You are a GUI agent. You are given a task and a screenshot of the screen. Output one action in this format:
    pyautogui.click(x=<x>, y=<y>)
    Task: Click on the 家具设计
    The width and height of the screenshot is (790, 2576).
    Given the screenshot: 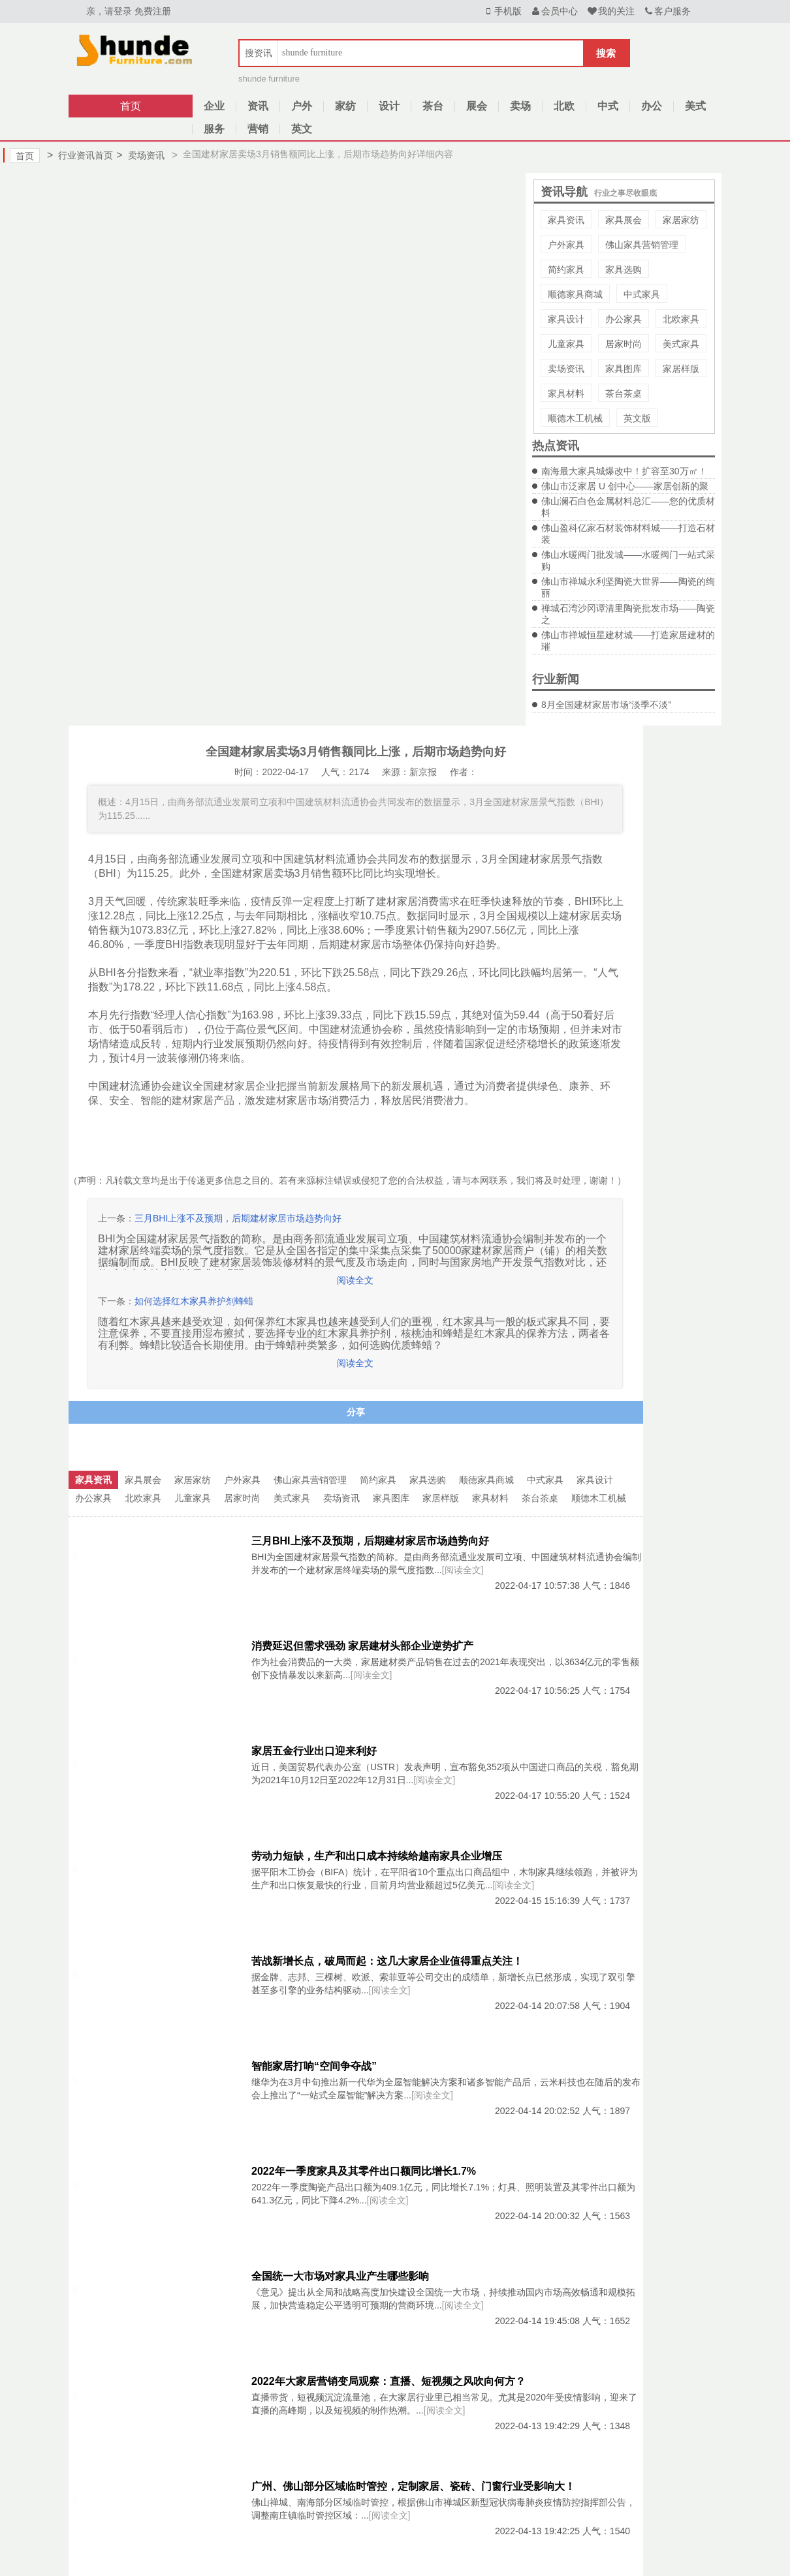 What is the action you would take?
    pyautogui.click(x=566, y=319)
    